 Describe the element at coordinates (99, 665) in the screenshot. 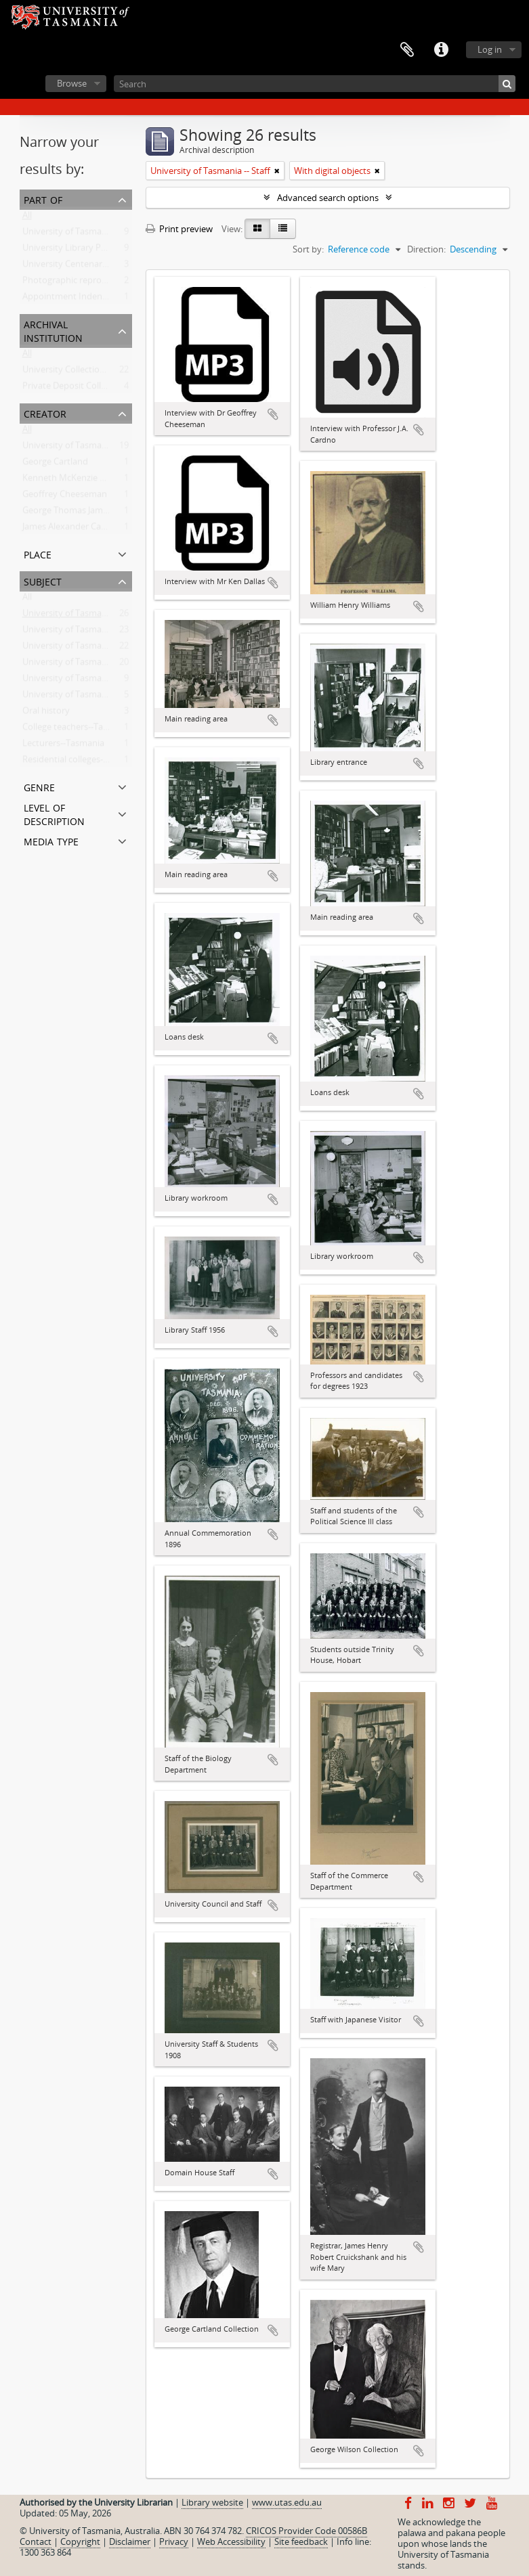

I see `University of Tasmania -- Photographs` at that location.